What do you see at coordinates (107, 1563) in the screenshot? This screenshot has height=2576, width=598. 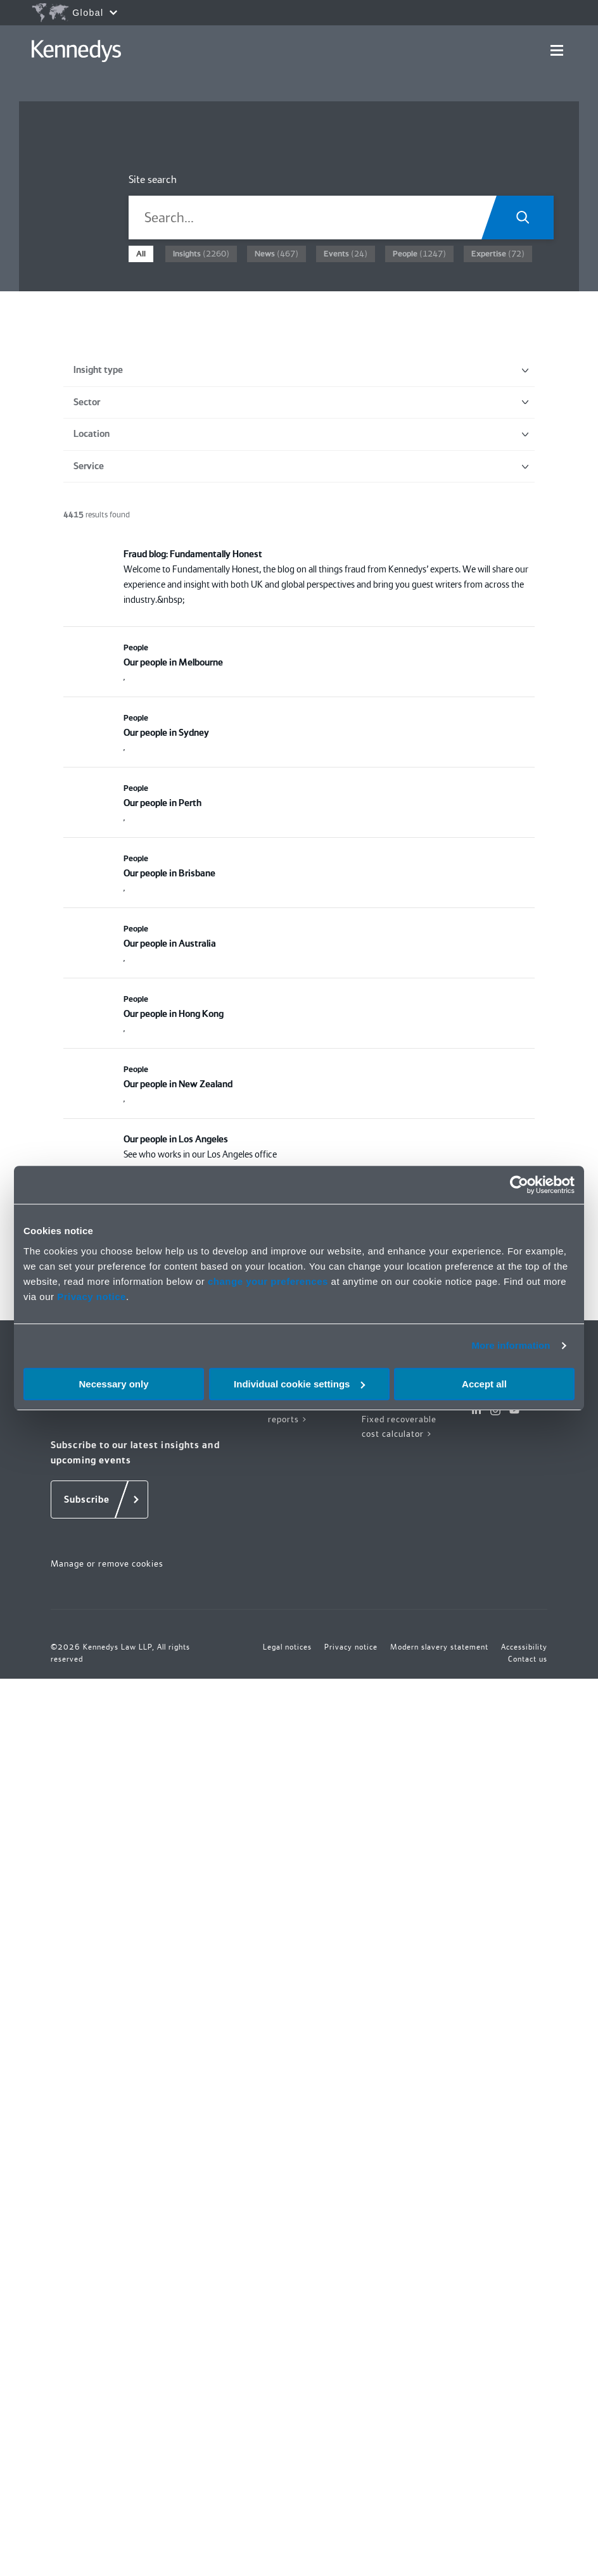 I see `Manage or remove cookies` at bounding box center [107, 1563].